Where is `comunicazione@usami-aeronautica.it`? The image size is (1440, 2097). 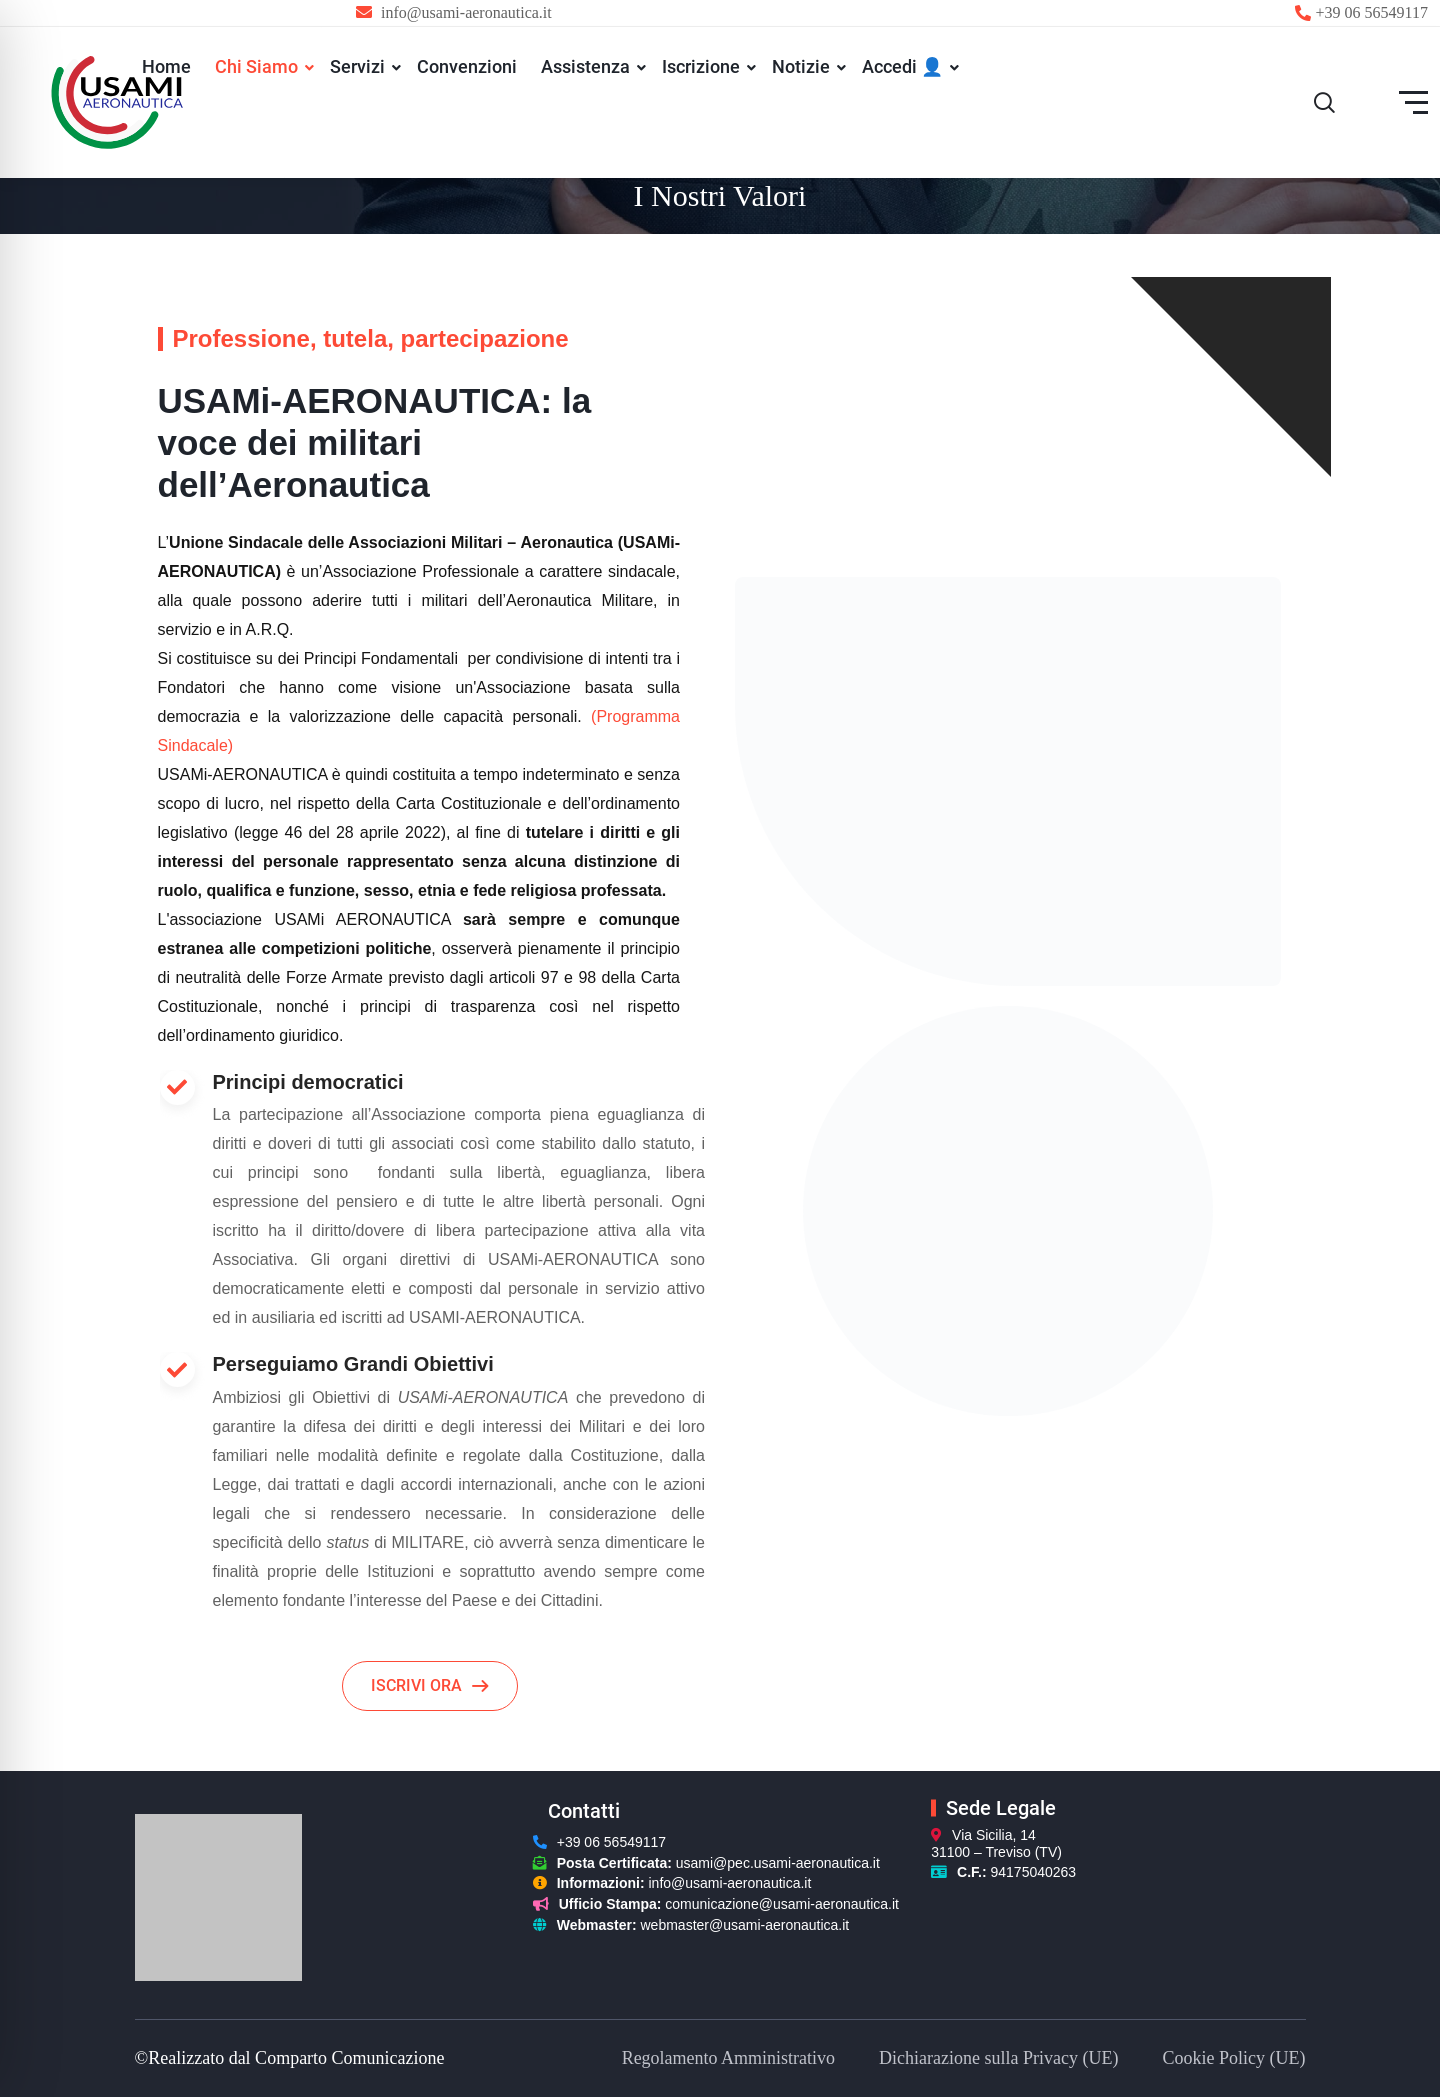 comunicazione@usami-aeronautica.it is located at coordinates (782, 1904).